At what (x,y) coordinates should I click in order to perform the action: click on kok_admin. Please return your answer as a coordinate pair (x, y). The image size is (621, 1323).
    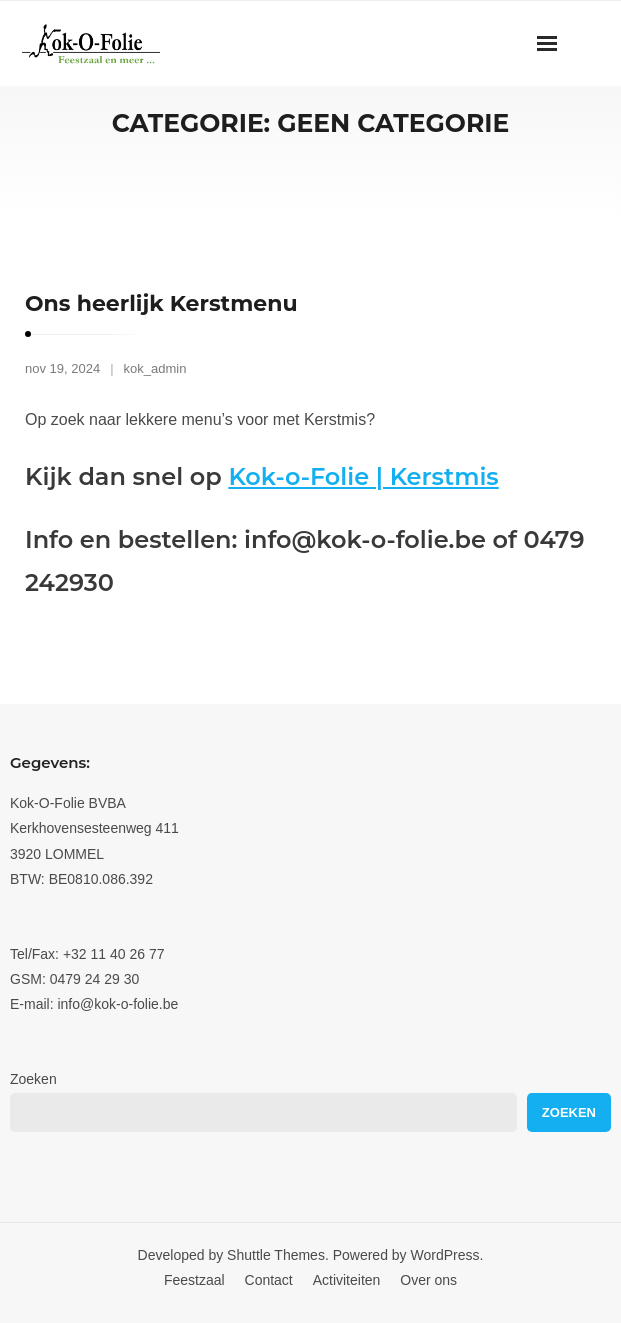
    Looking at the image, I should click on (155, 368).